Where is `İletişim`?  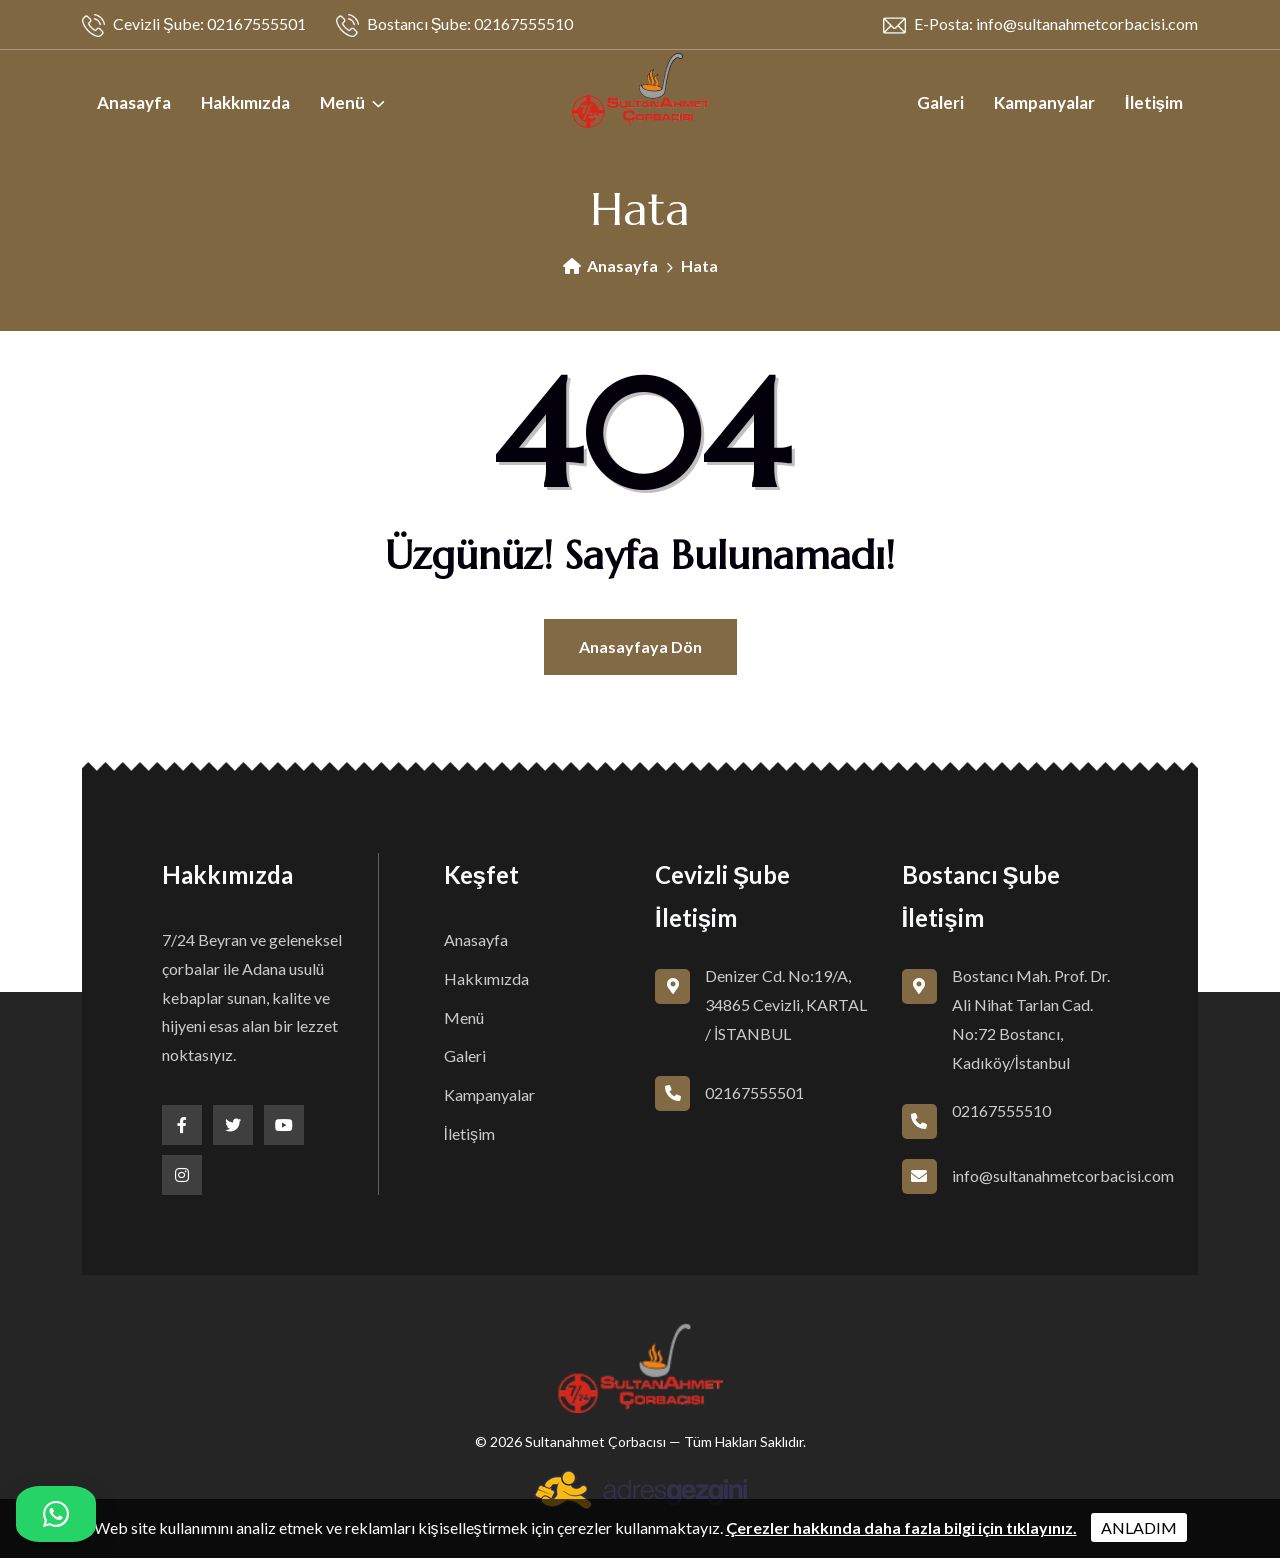 İletişim is located at coordinates (1154, 102).